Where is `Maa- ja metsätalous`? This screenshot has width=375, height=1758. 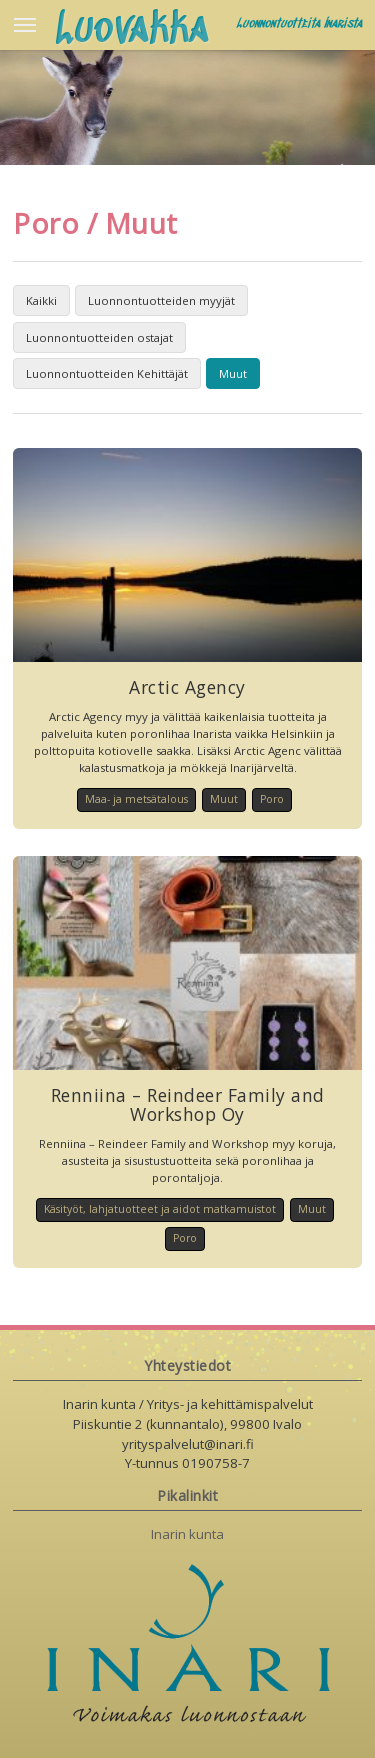 Maa- ja metsätalous is located at coordinates (136, 799).